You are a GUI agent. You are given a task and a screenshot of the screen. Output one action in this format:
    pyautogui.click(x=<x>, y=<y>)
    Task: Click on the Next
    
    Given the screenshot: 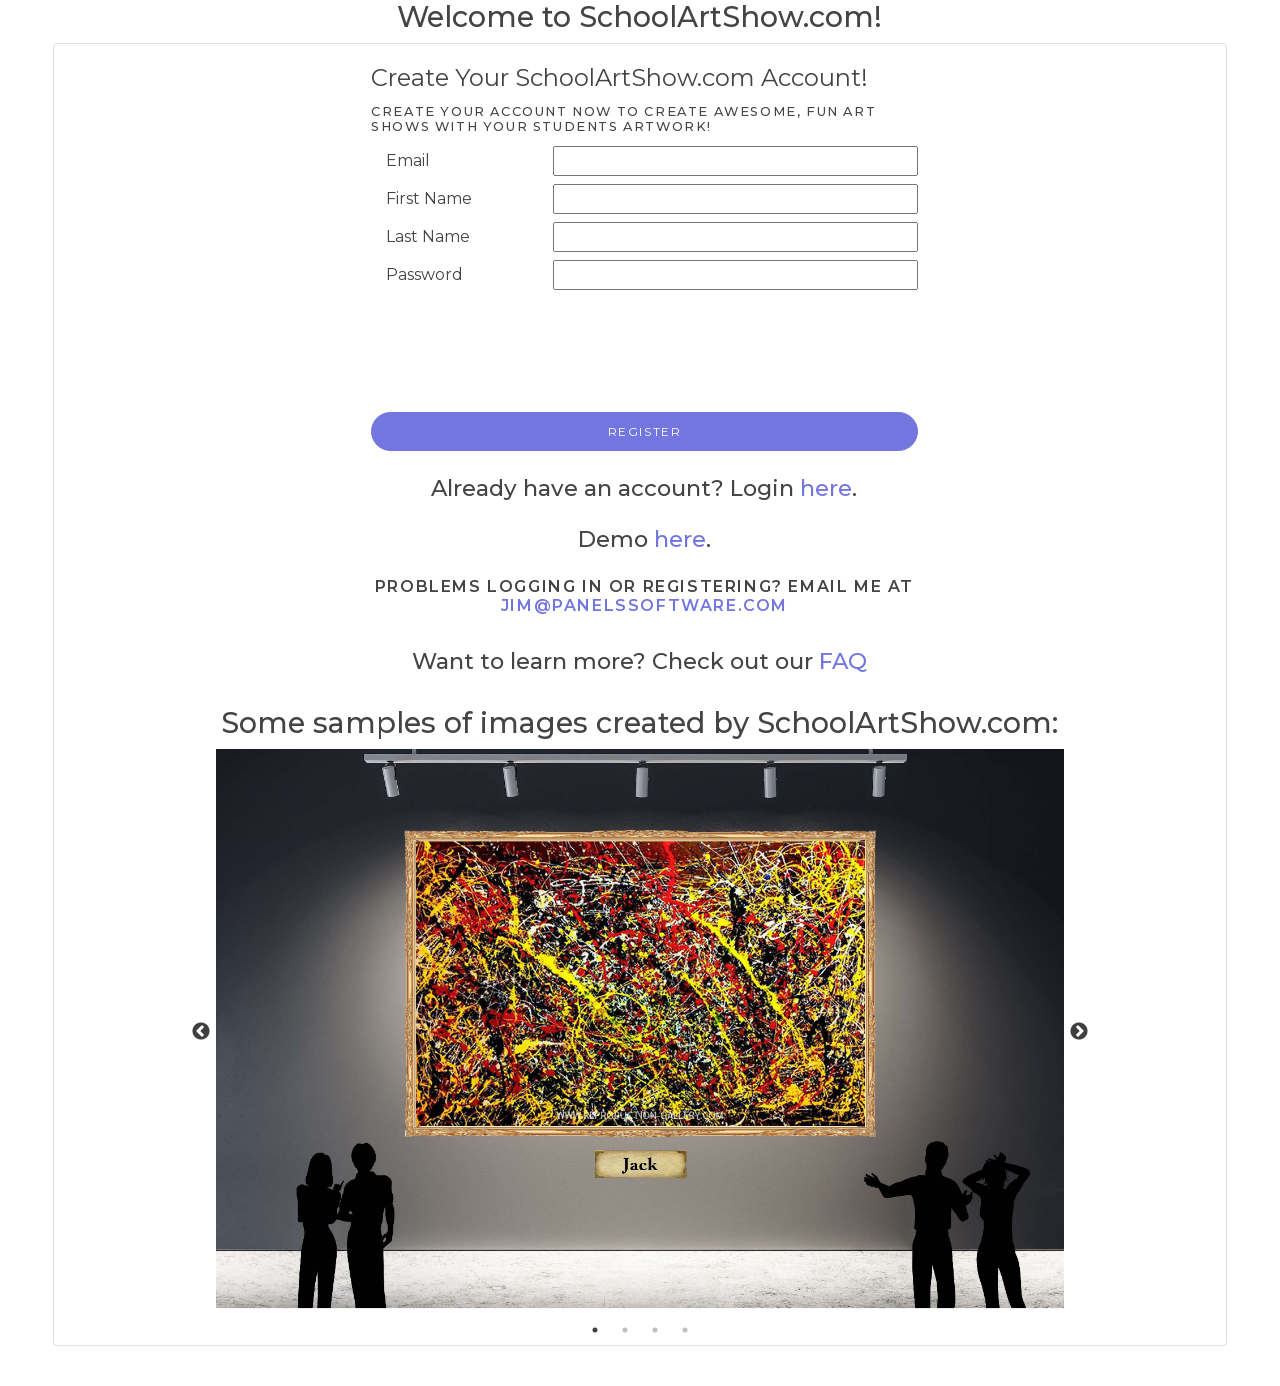 What is the action you would take?
    pyautogui.click(x=1079, y=1032)
    